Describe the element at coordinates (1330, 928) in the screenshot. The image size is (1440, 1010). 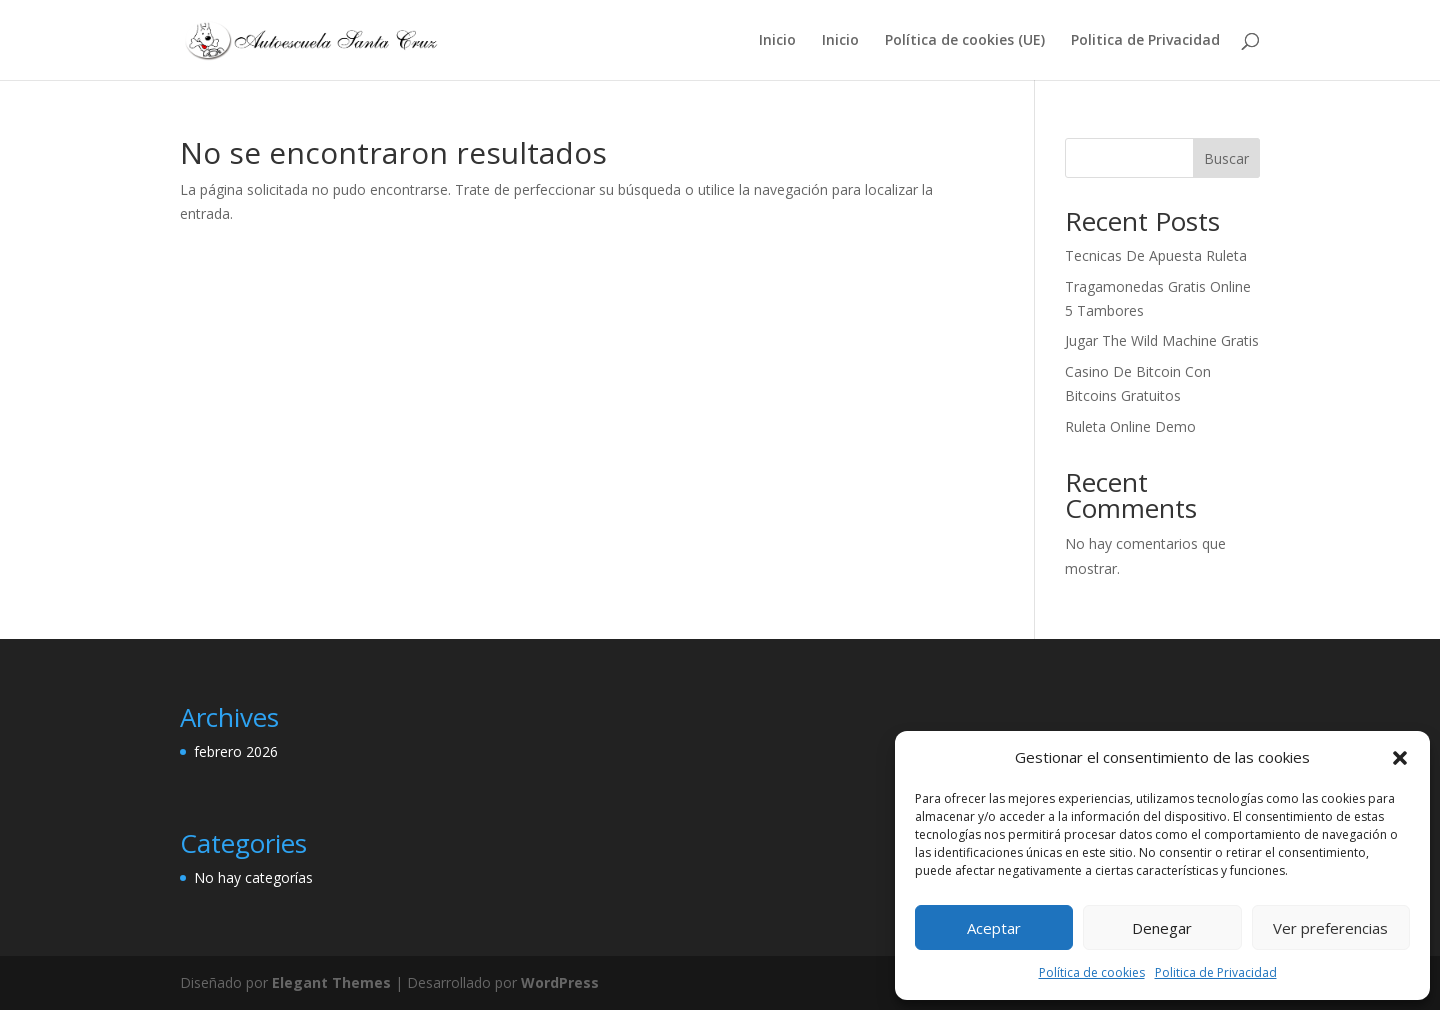
I see `Ver preferencias` at that location.